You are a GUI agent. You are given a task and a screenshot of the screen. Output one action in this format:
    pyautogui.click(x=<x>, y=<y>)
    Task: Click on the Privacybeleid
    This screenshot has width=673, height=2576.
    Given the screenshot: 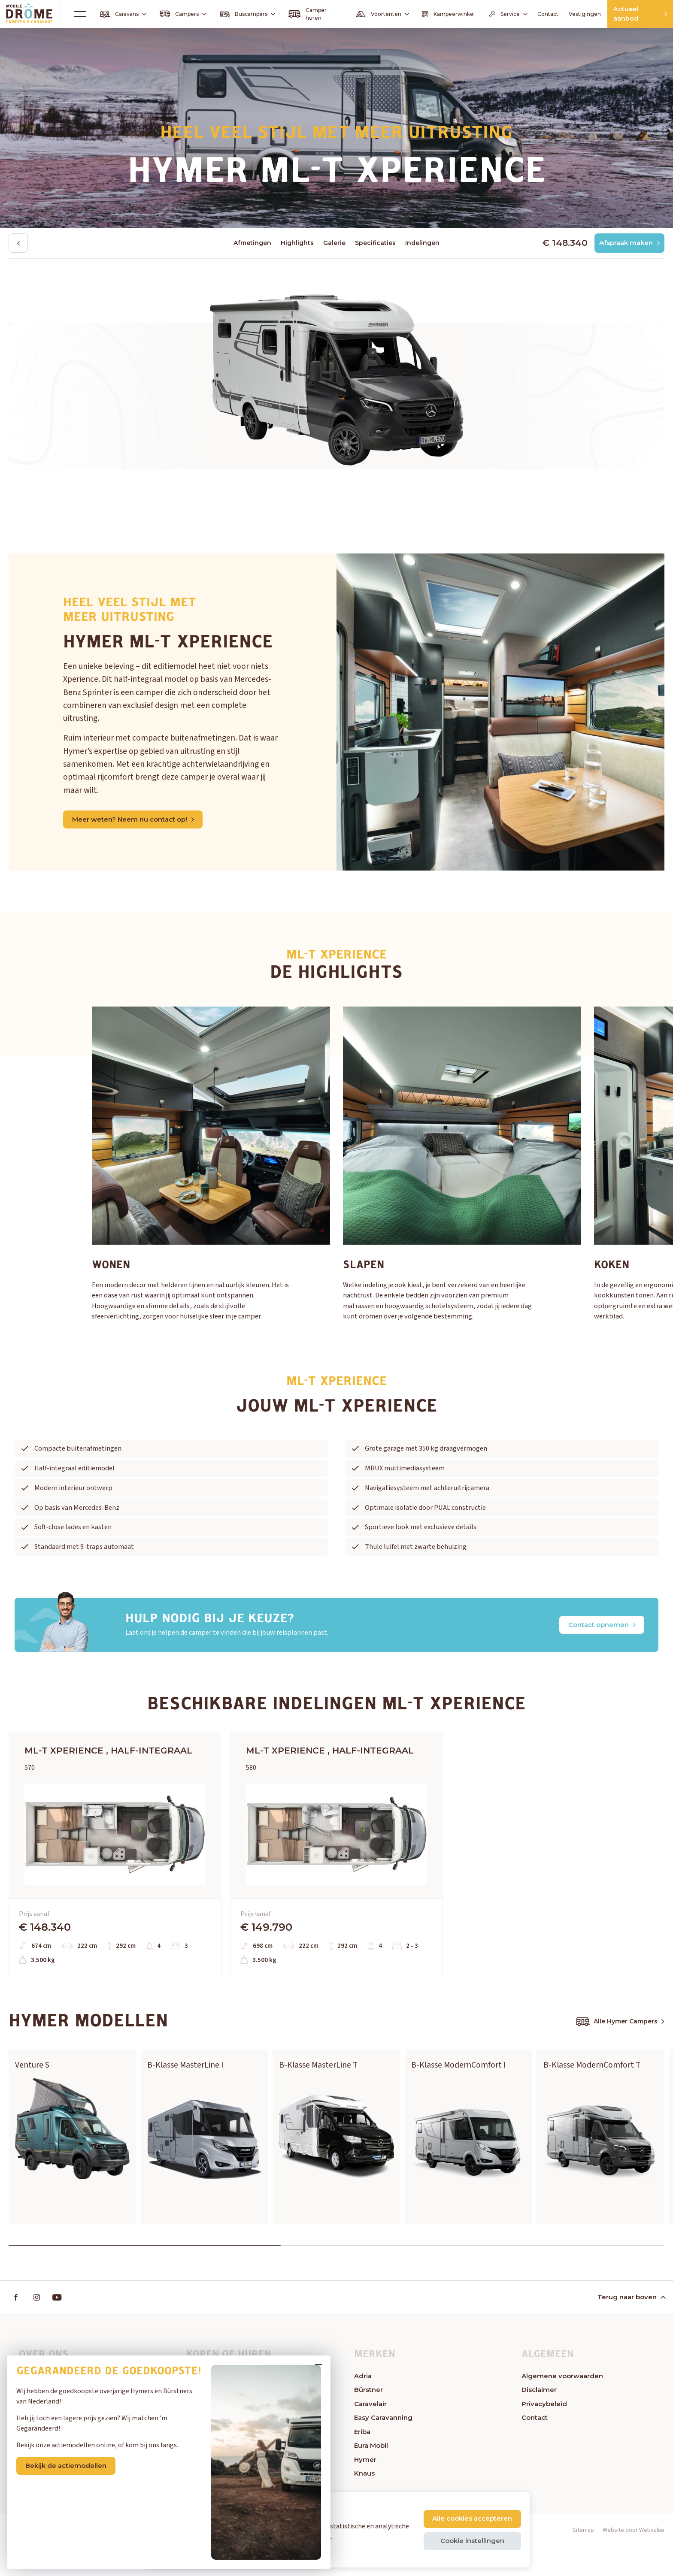 What is the action you would take?
    pyautogui.click(x=544, y=2434)
    